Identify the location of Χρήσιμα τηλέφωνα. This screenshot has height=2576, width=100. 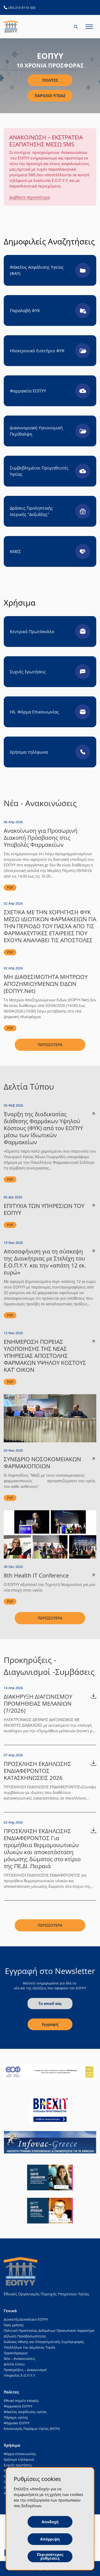
(19, 2459).